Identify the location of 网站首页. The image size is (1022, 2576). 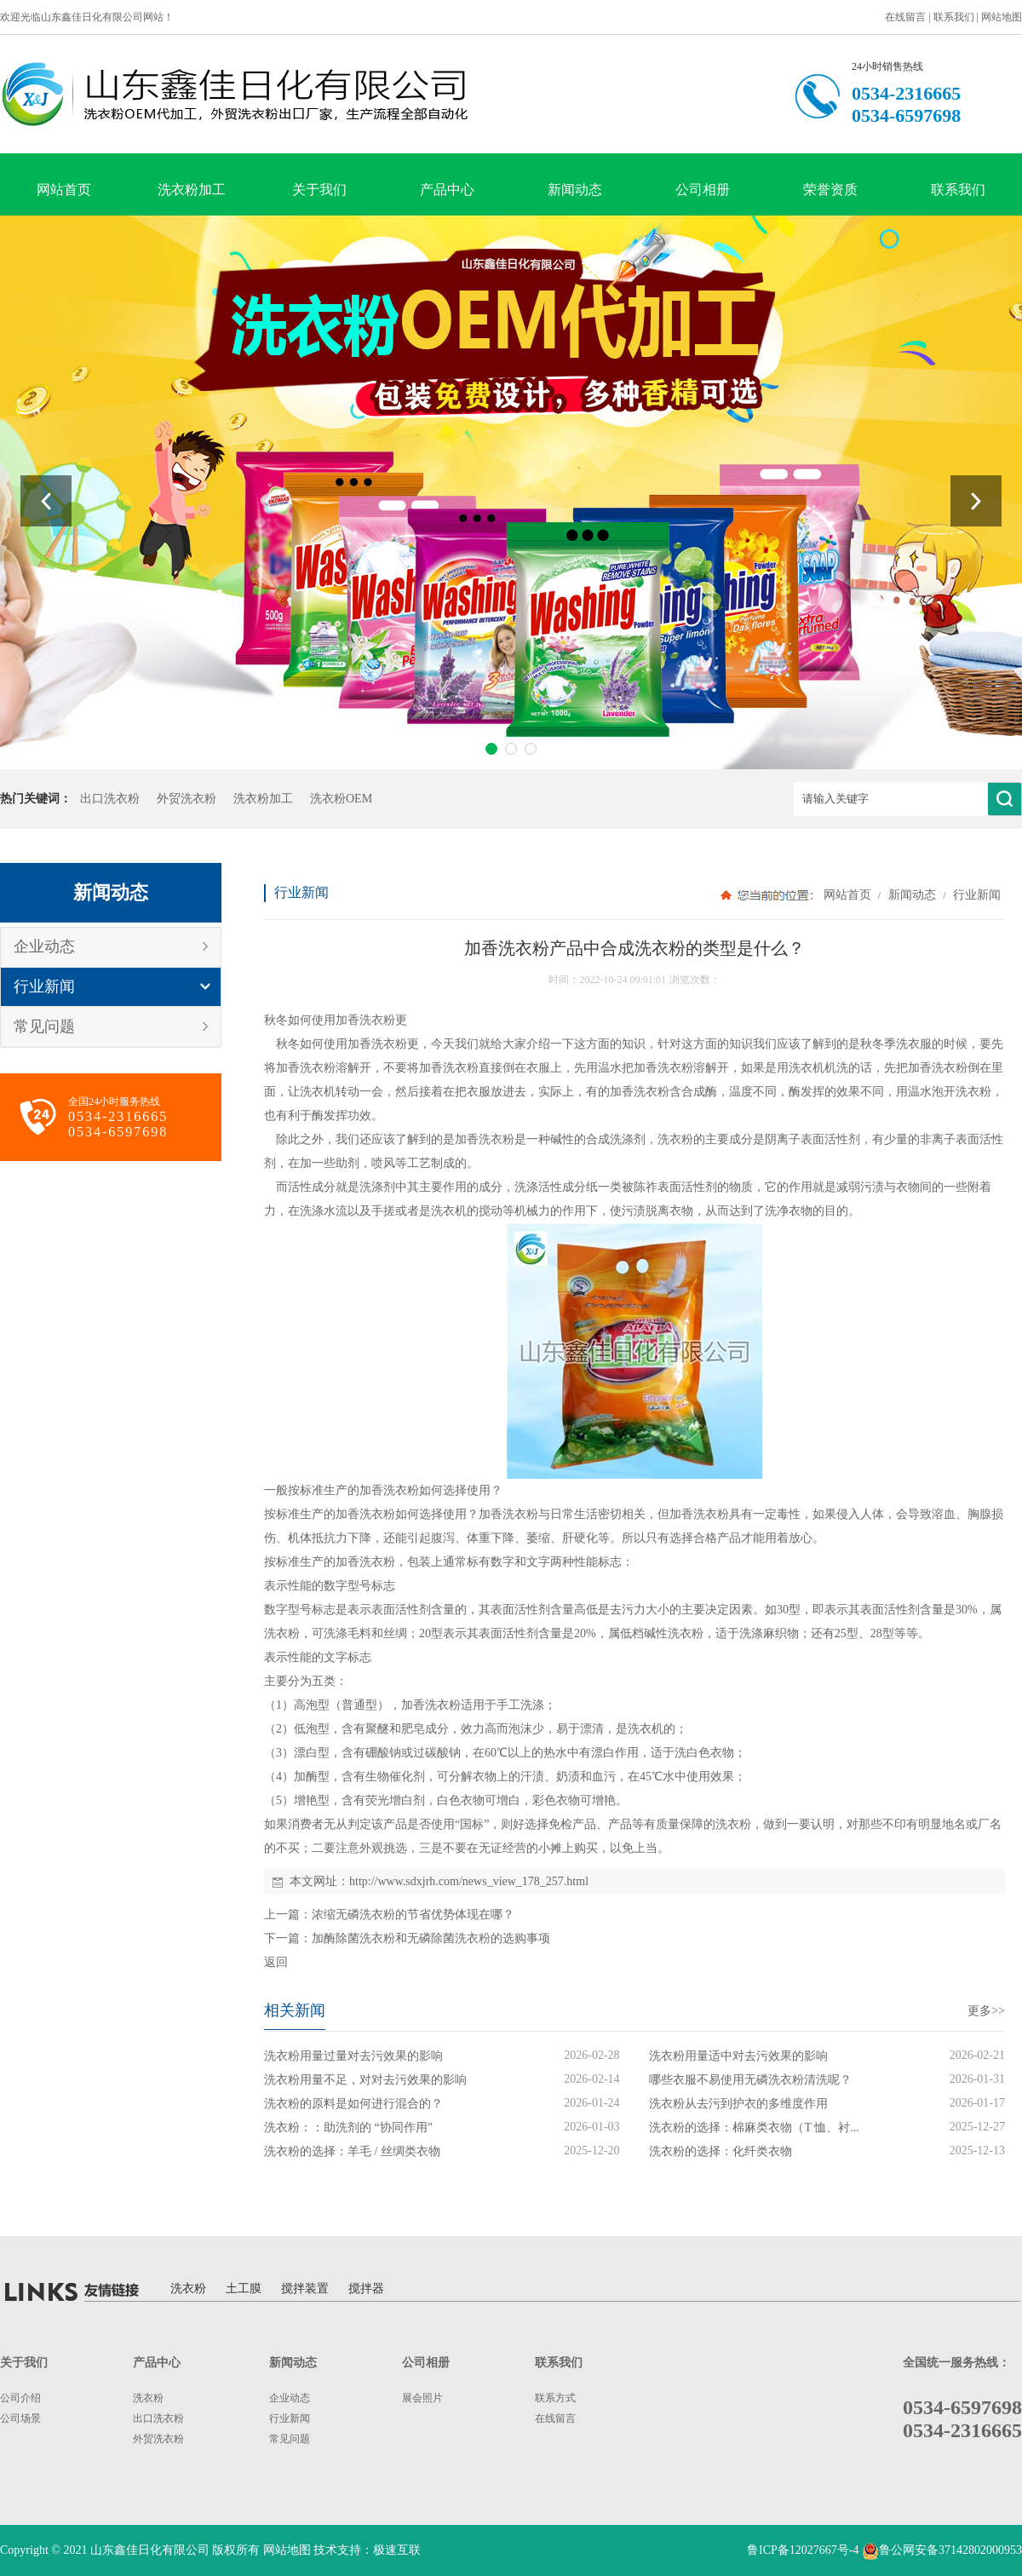
(64, 189).